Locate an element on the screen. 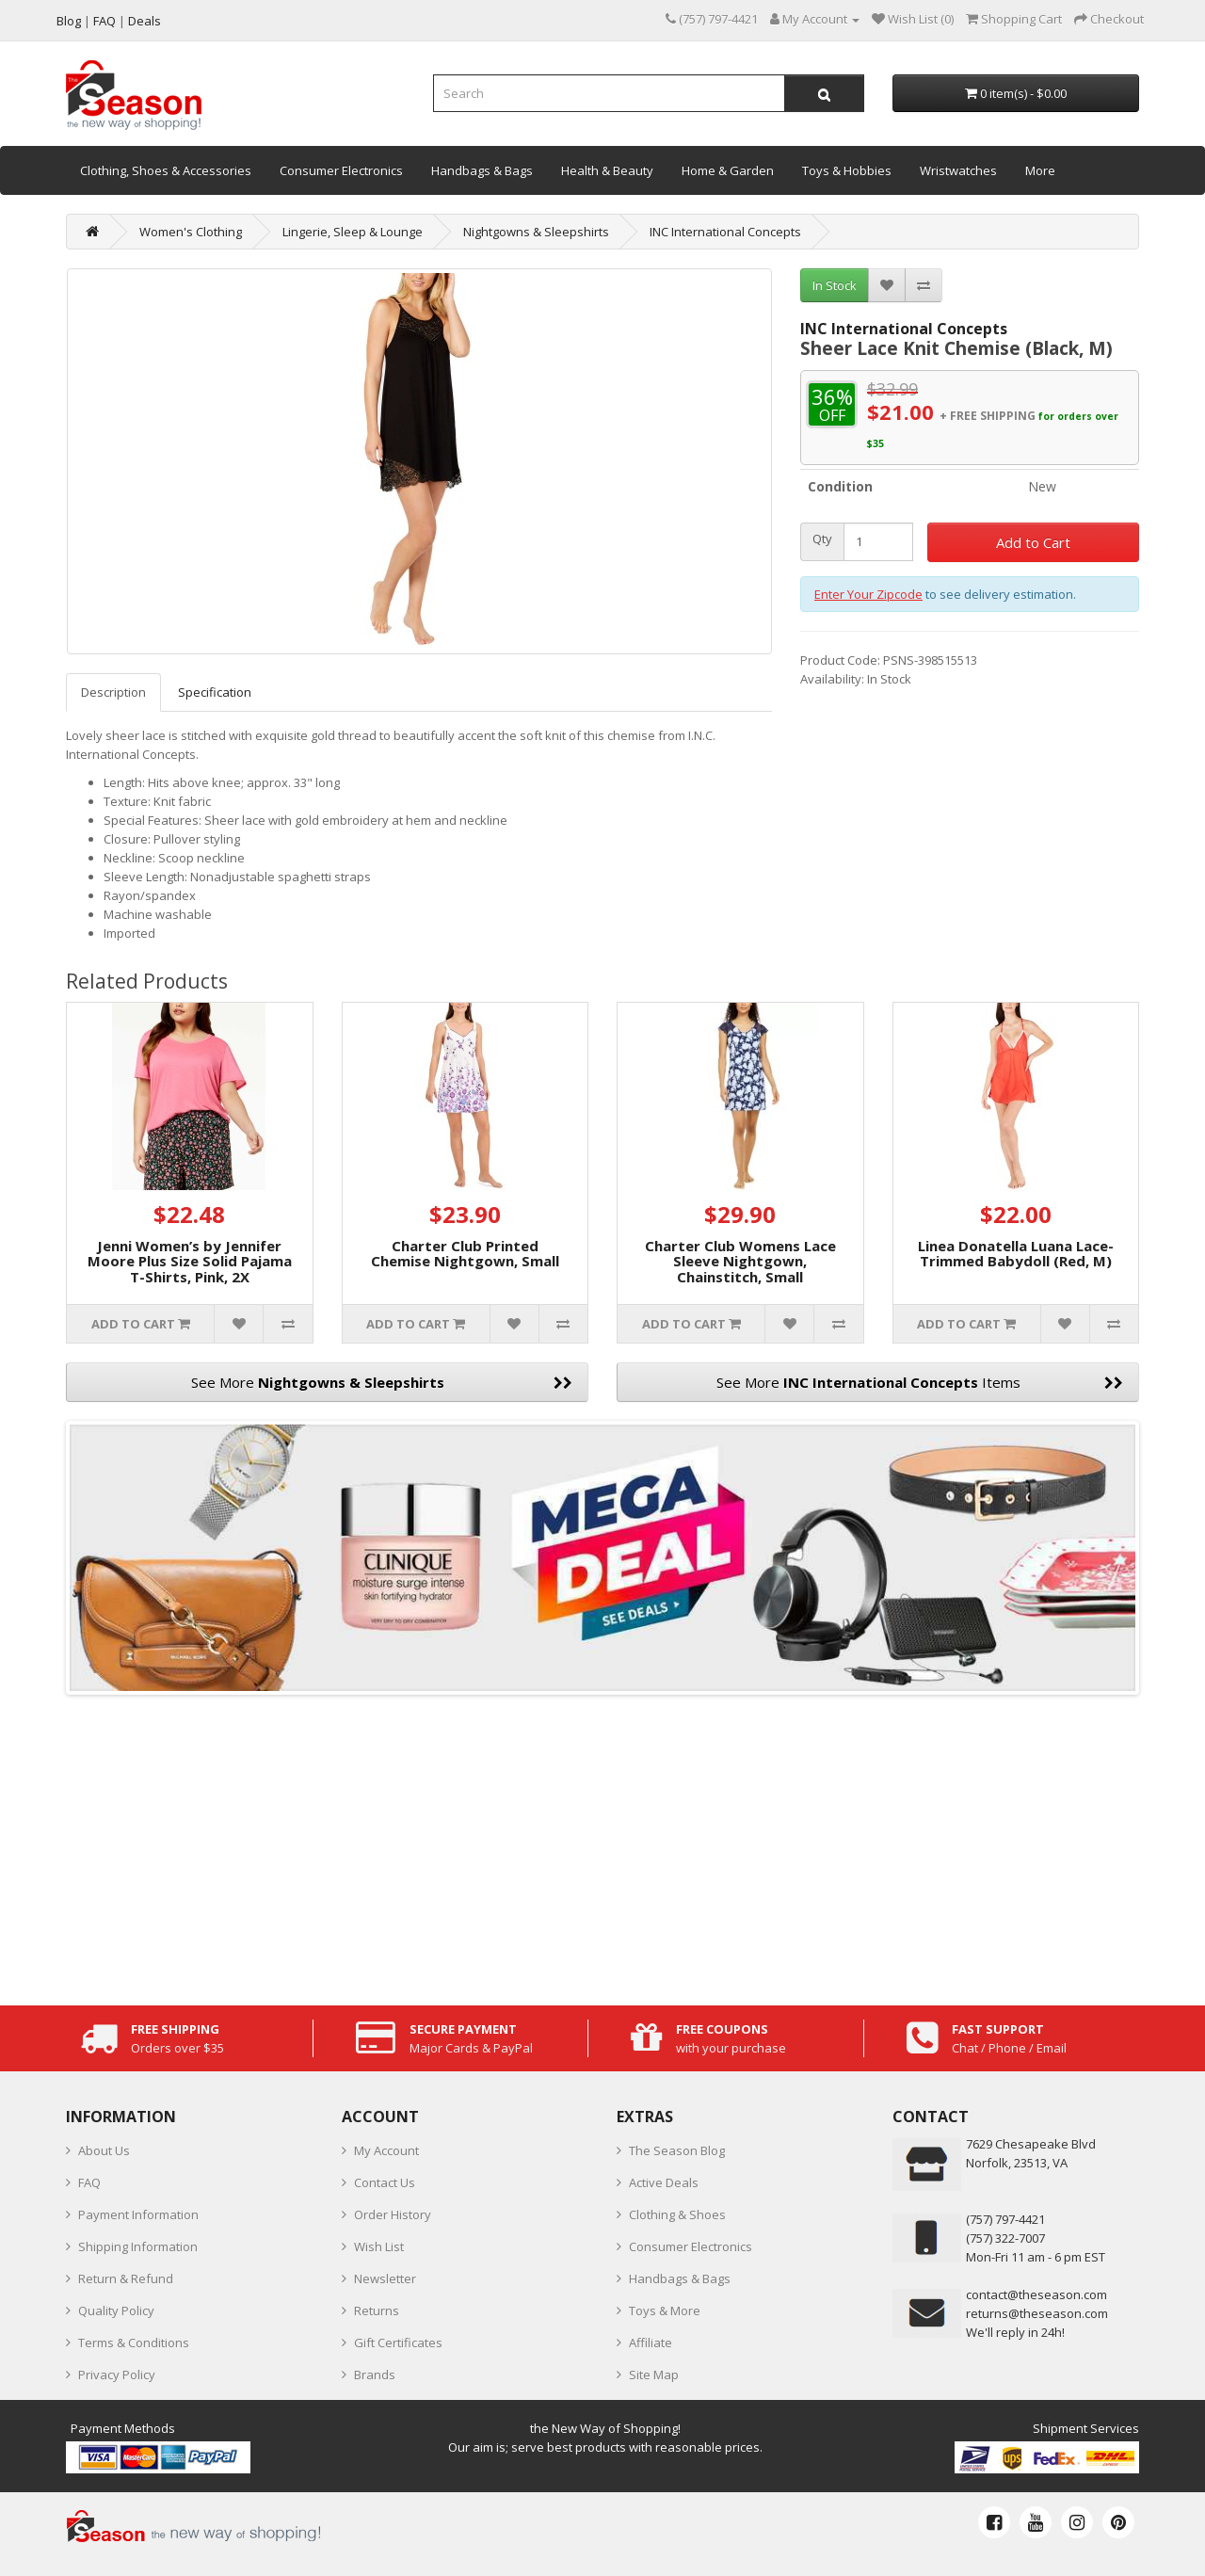  Return & Refund is located at coordinates (125, 2278).